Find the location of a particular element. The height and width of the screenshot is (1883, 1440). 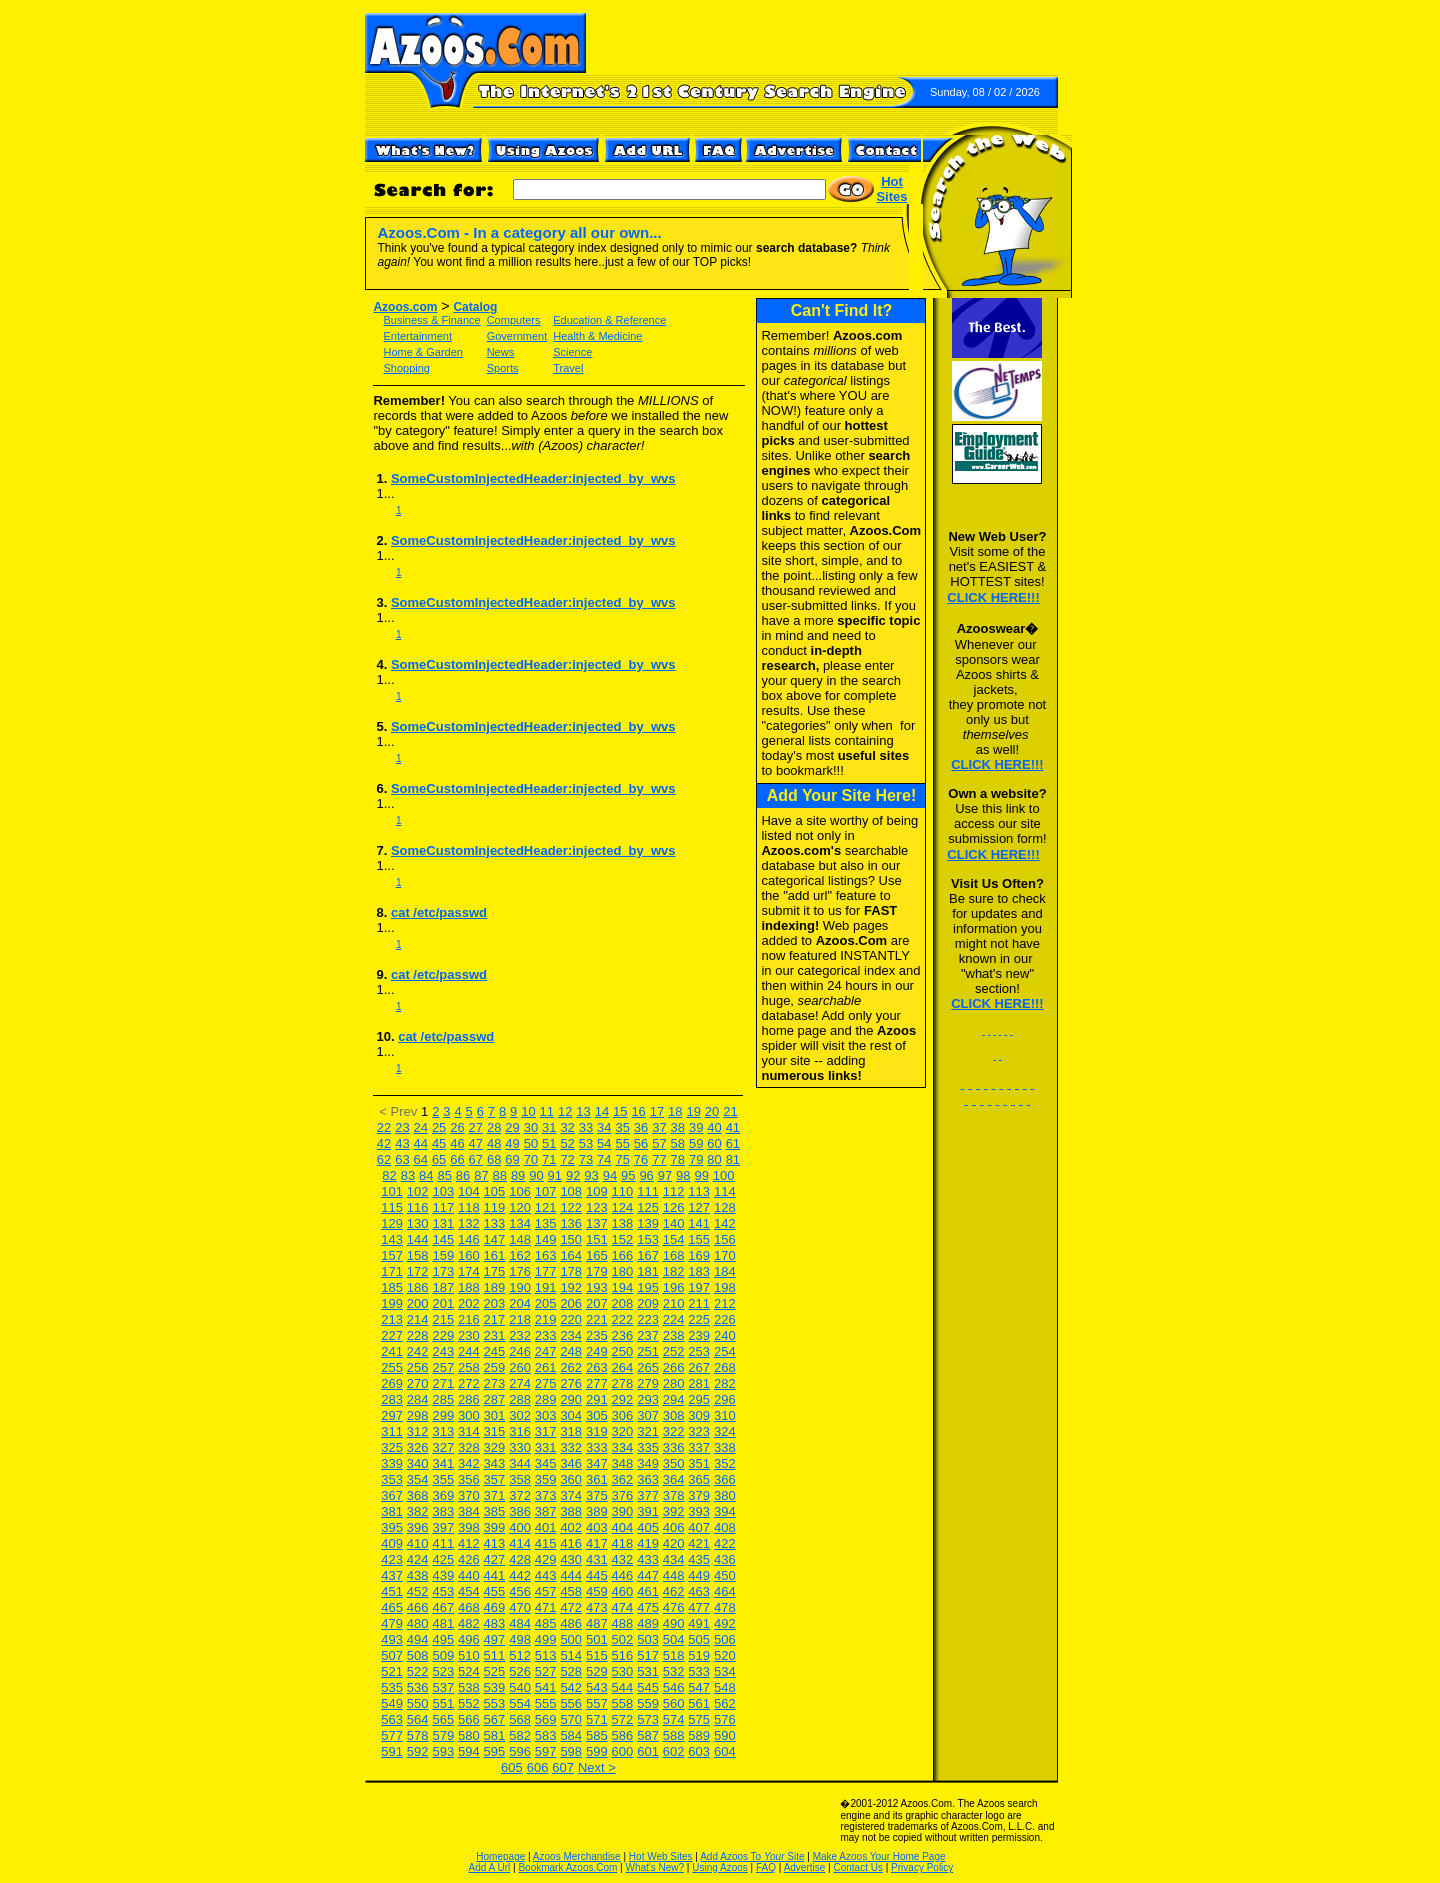

502 is located at coordinates (623, 1639).